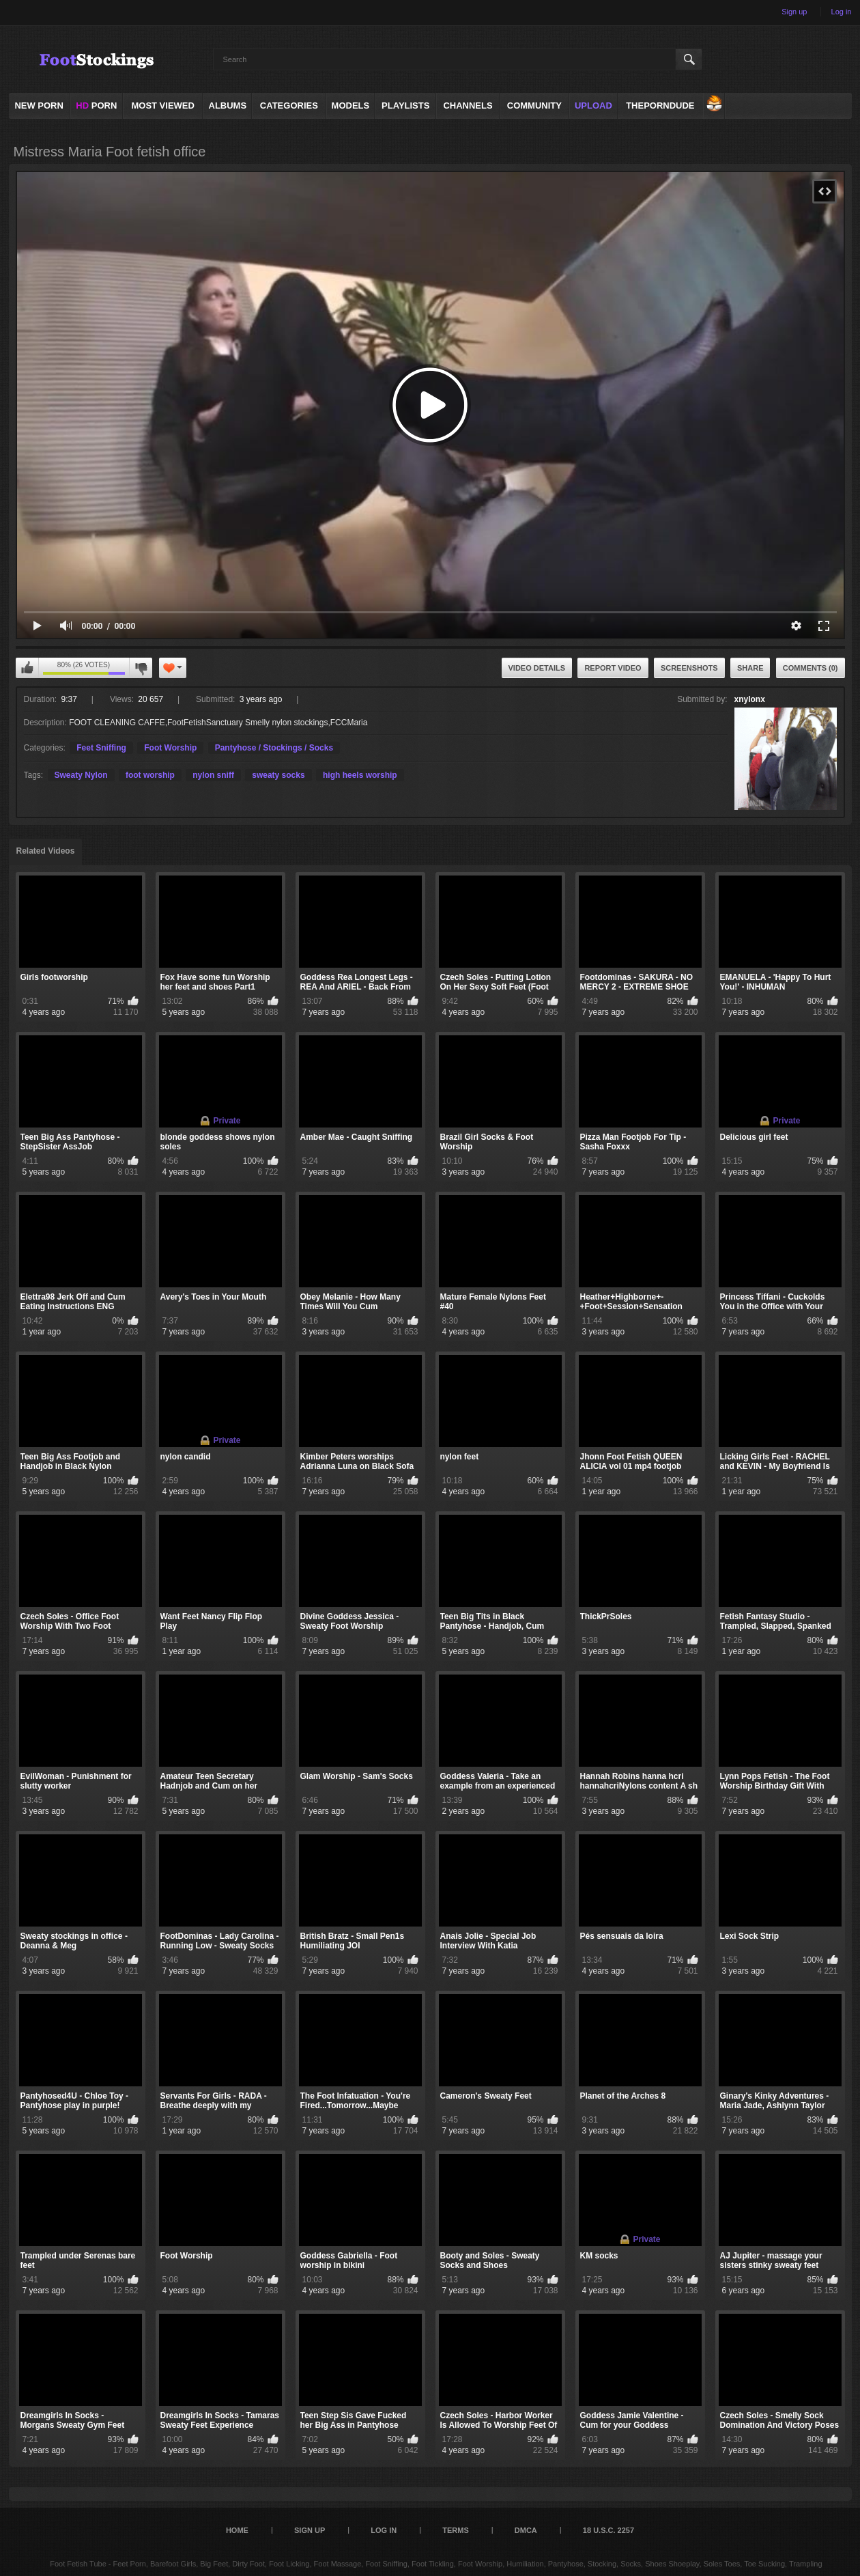  Describe the element at coordinates (351, 105) in the screenshot. I see `Models` at that location.